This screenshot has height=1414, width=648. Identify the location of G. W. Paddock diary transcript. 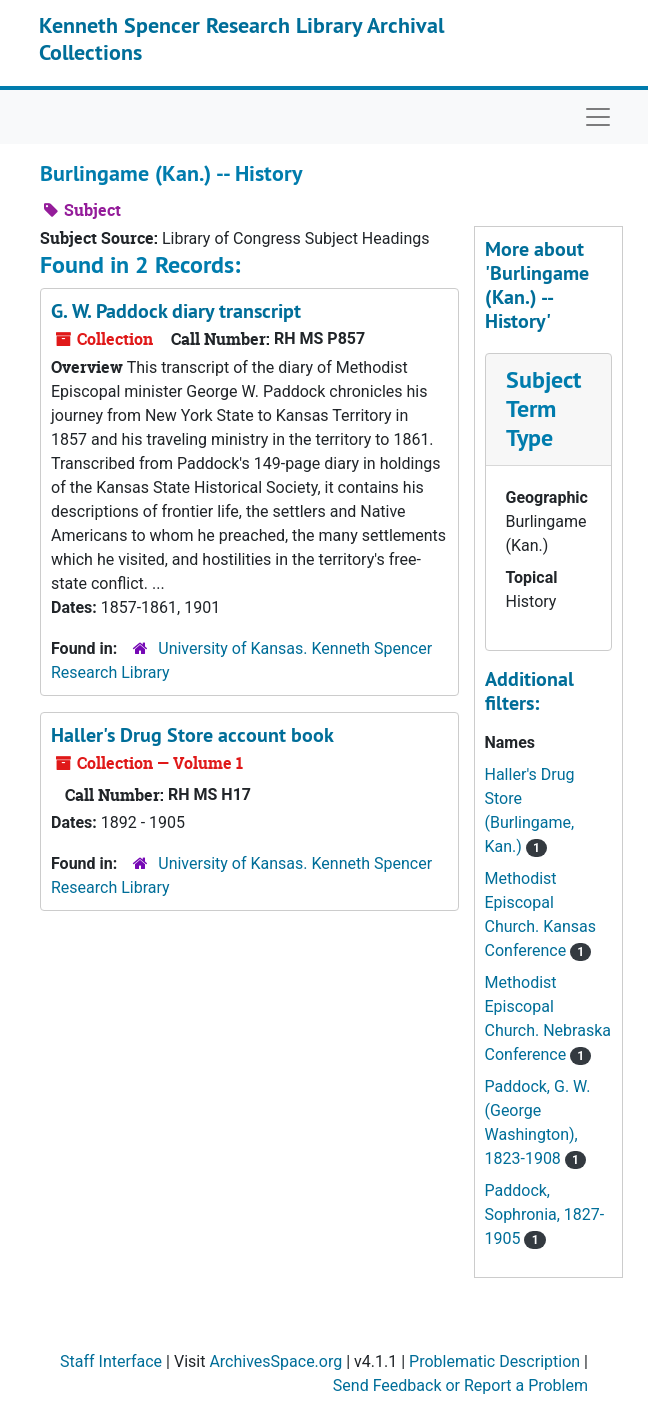
(176, 311).